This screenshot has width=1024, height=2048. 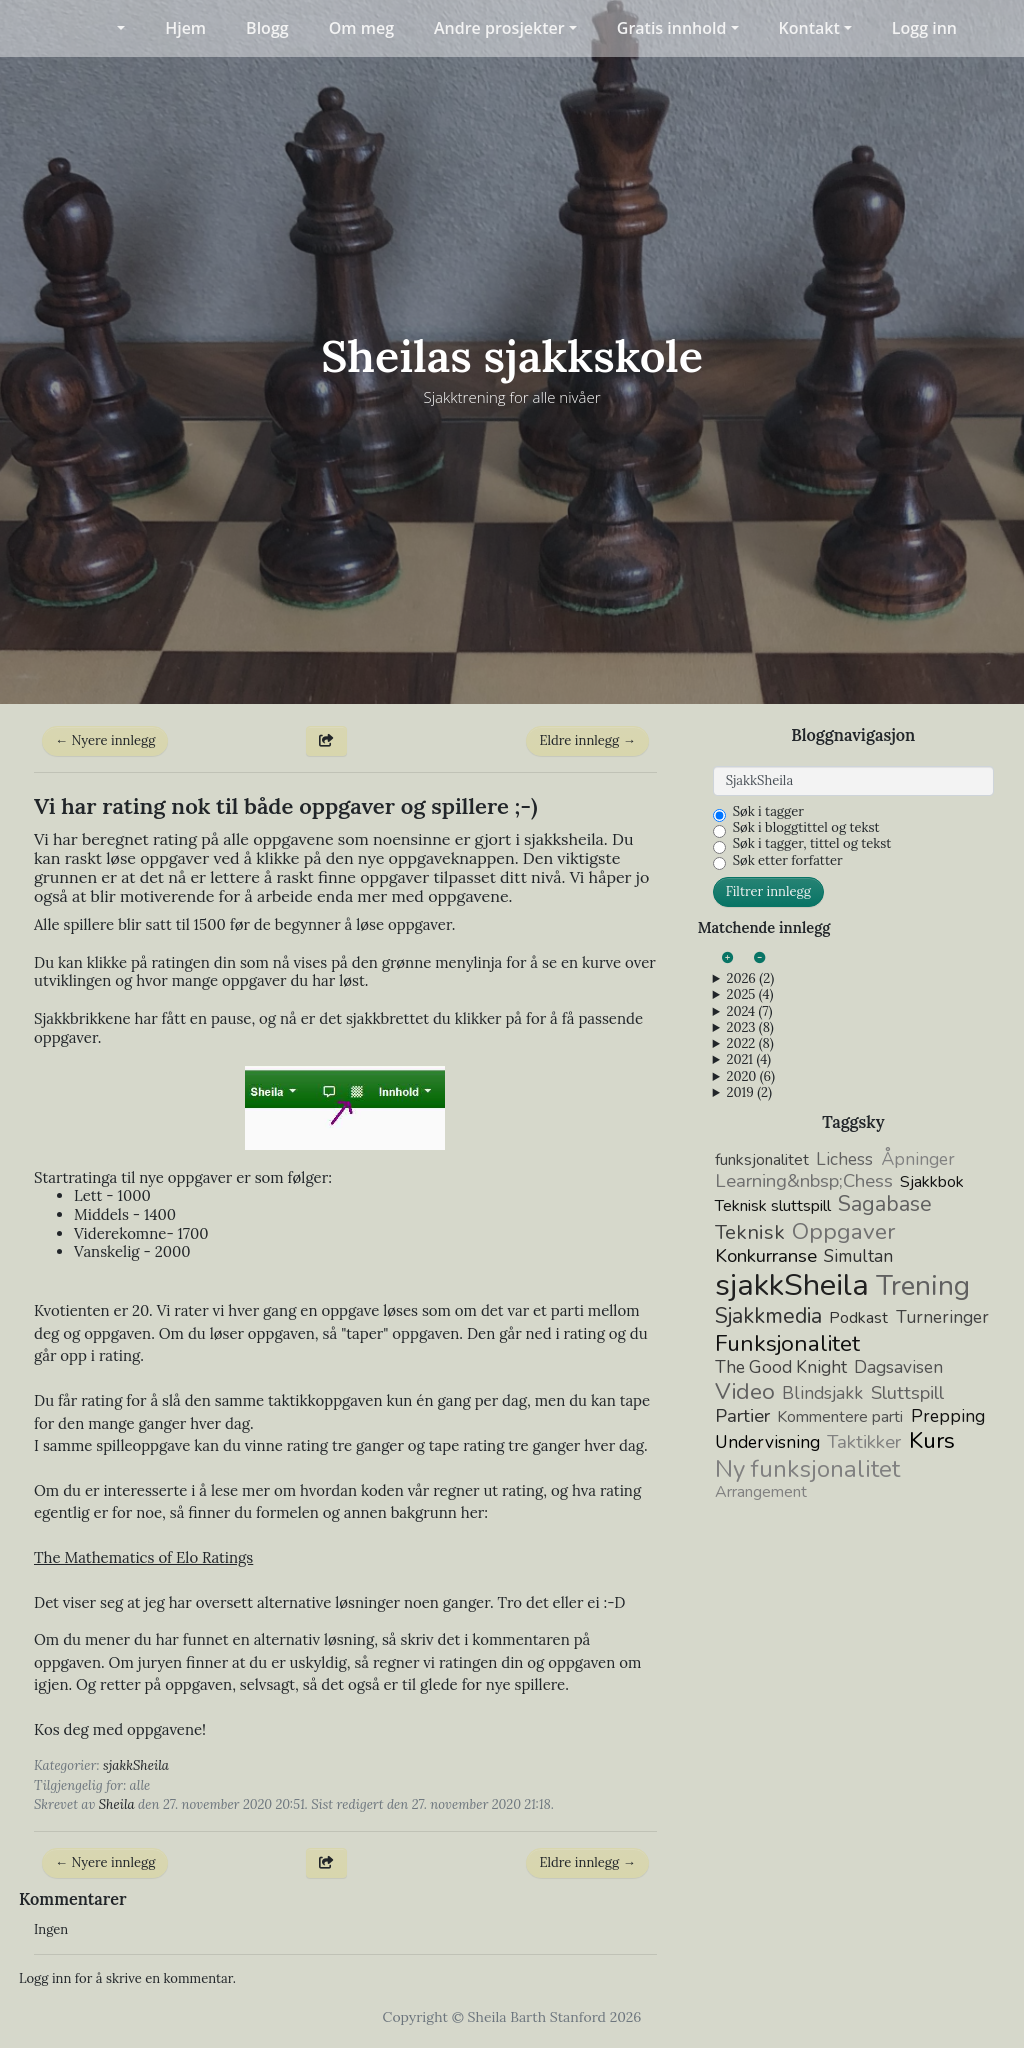 What do you see at coordinates (117, 1804) in the screenshot?
I see `Sheila` at bounding box center [117, 1804].